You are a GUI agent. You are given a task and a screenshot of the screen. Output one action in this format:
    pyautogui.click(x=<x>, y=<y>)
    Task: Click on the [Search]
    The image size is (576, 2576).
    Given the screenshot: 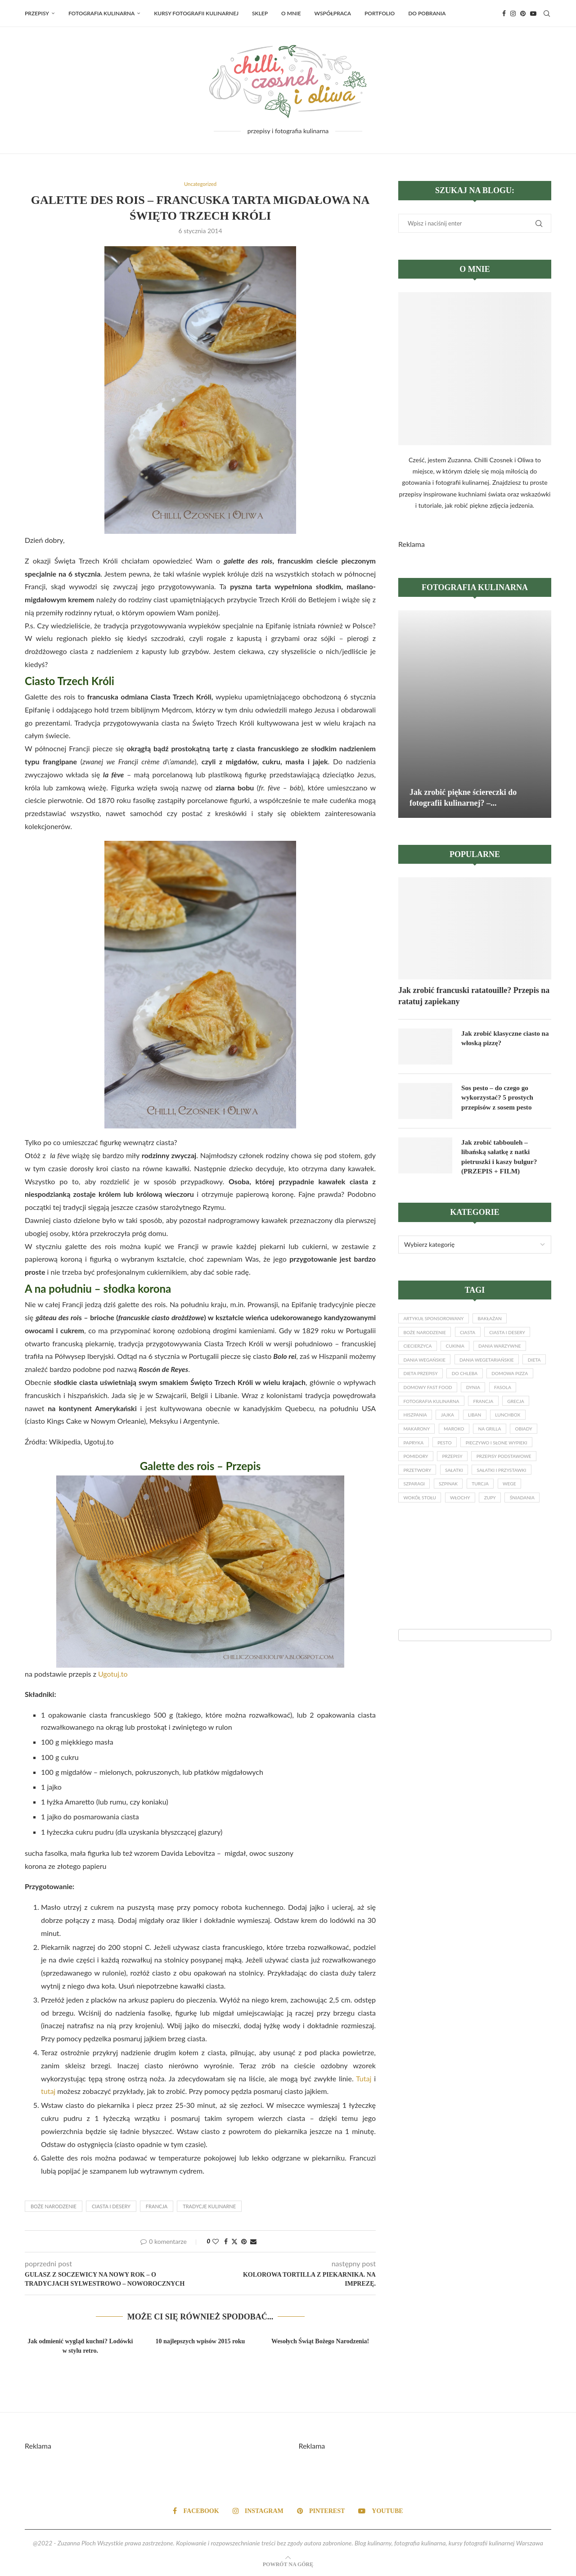 What is the action you would take?
    pyautogui.click(x=546, y=13)
    